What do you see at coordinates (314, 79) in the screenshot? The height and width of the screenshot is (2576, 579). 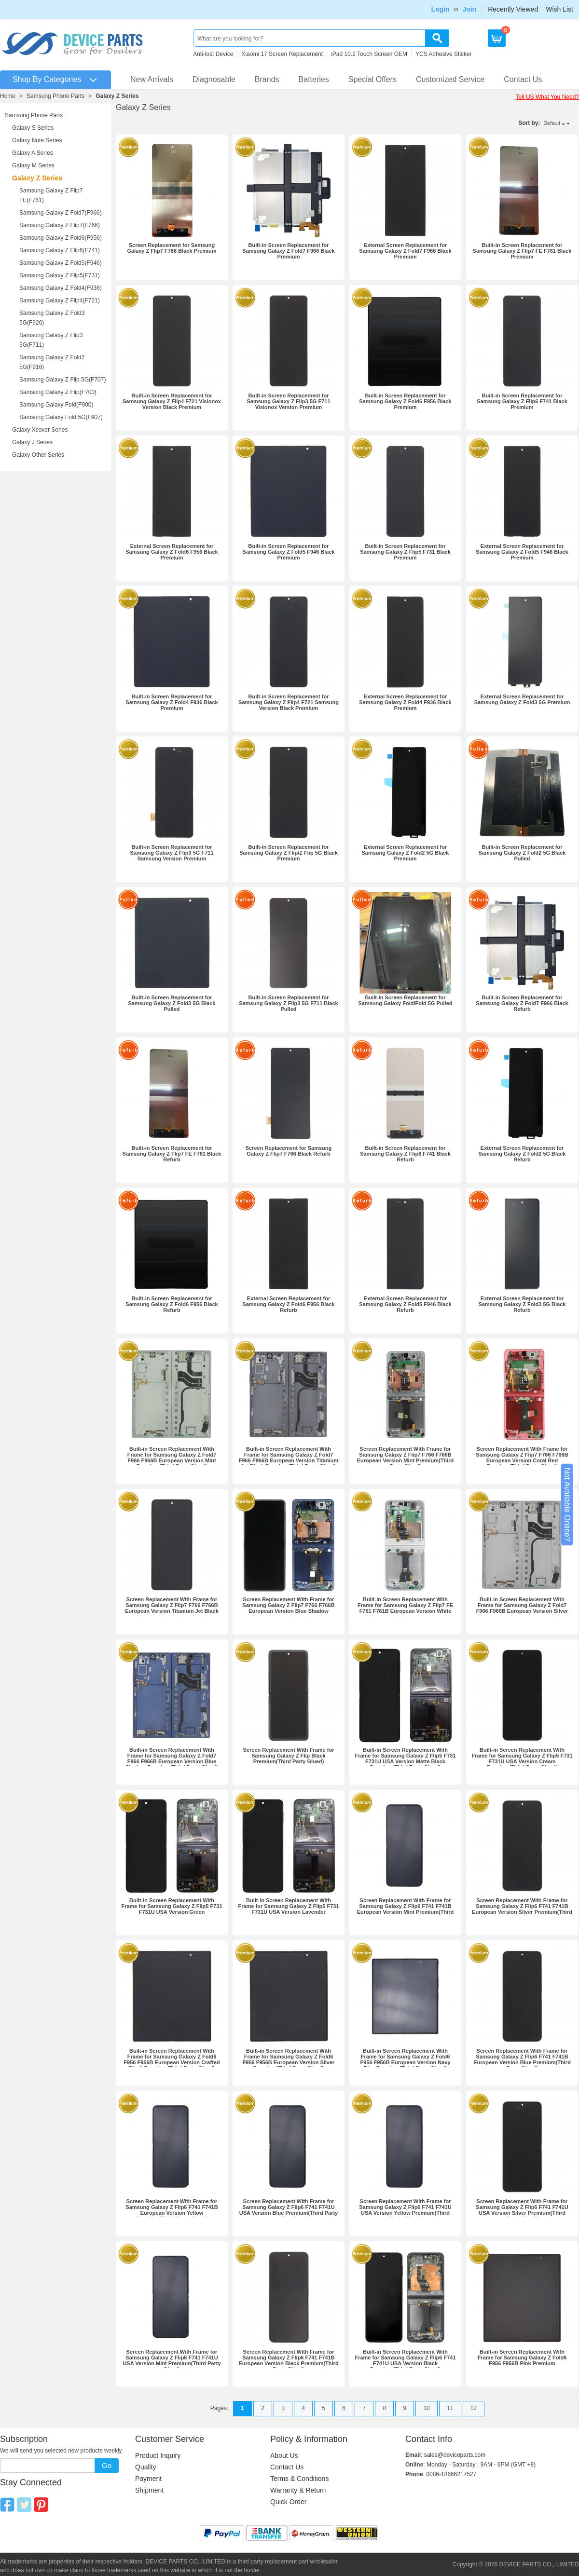 I see `Batteries` at bounding box center [314, 79].